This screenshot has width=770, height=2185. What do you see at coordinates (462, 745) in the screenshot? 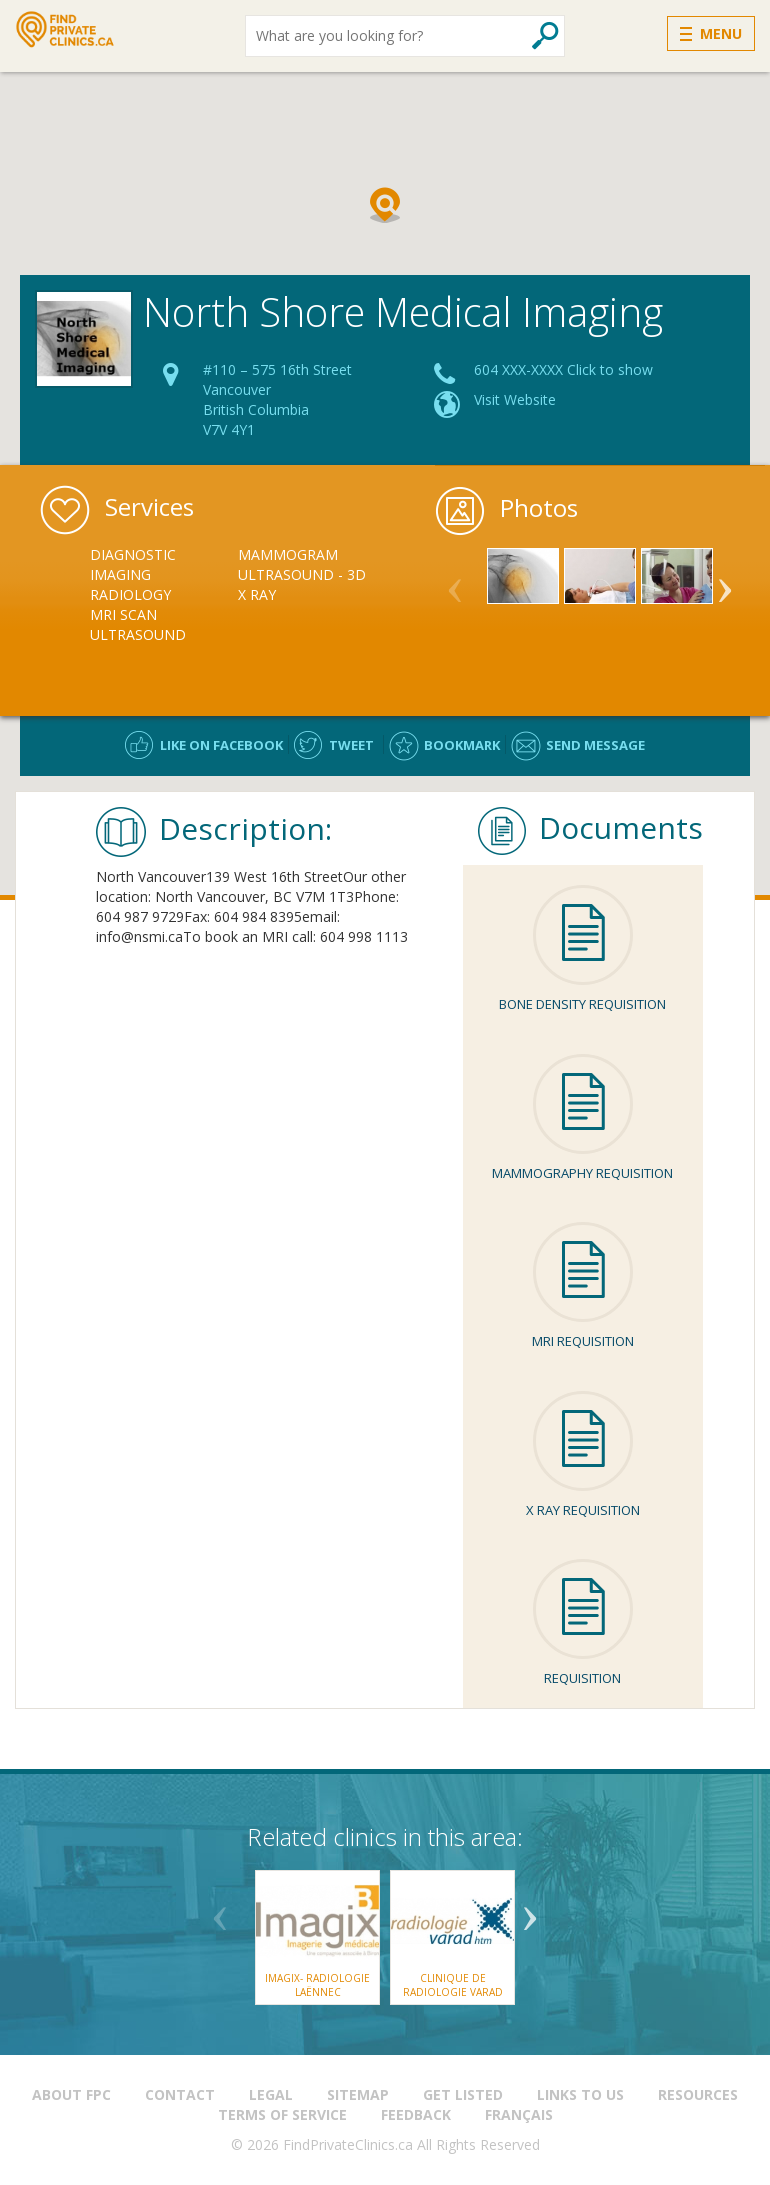
I see `Bookmark` at bounding box center [462, 745].